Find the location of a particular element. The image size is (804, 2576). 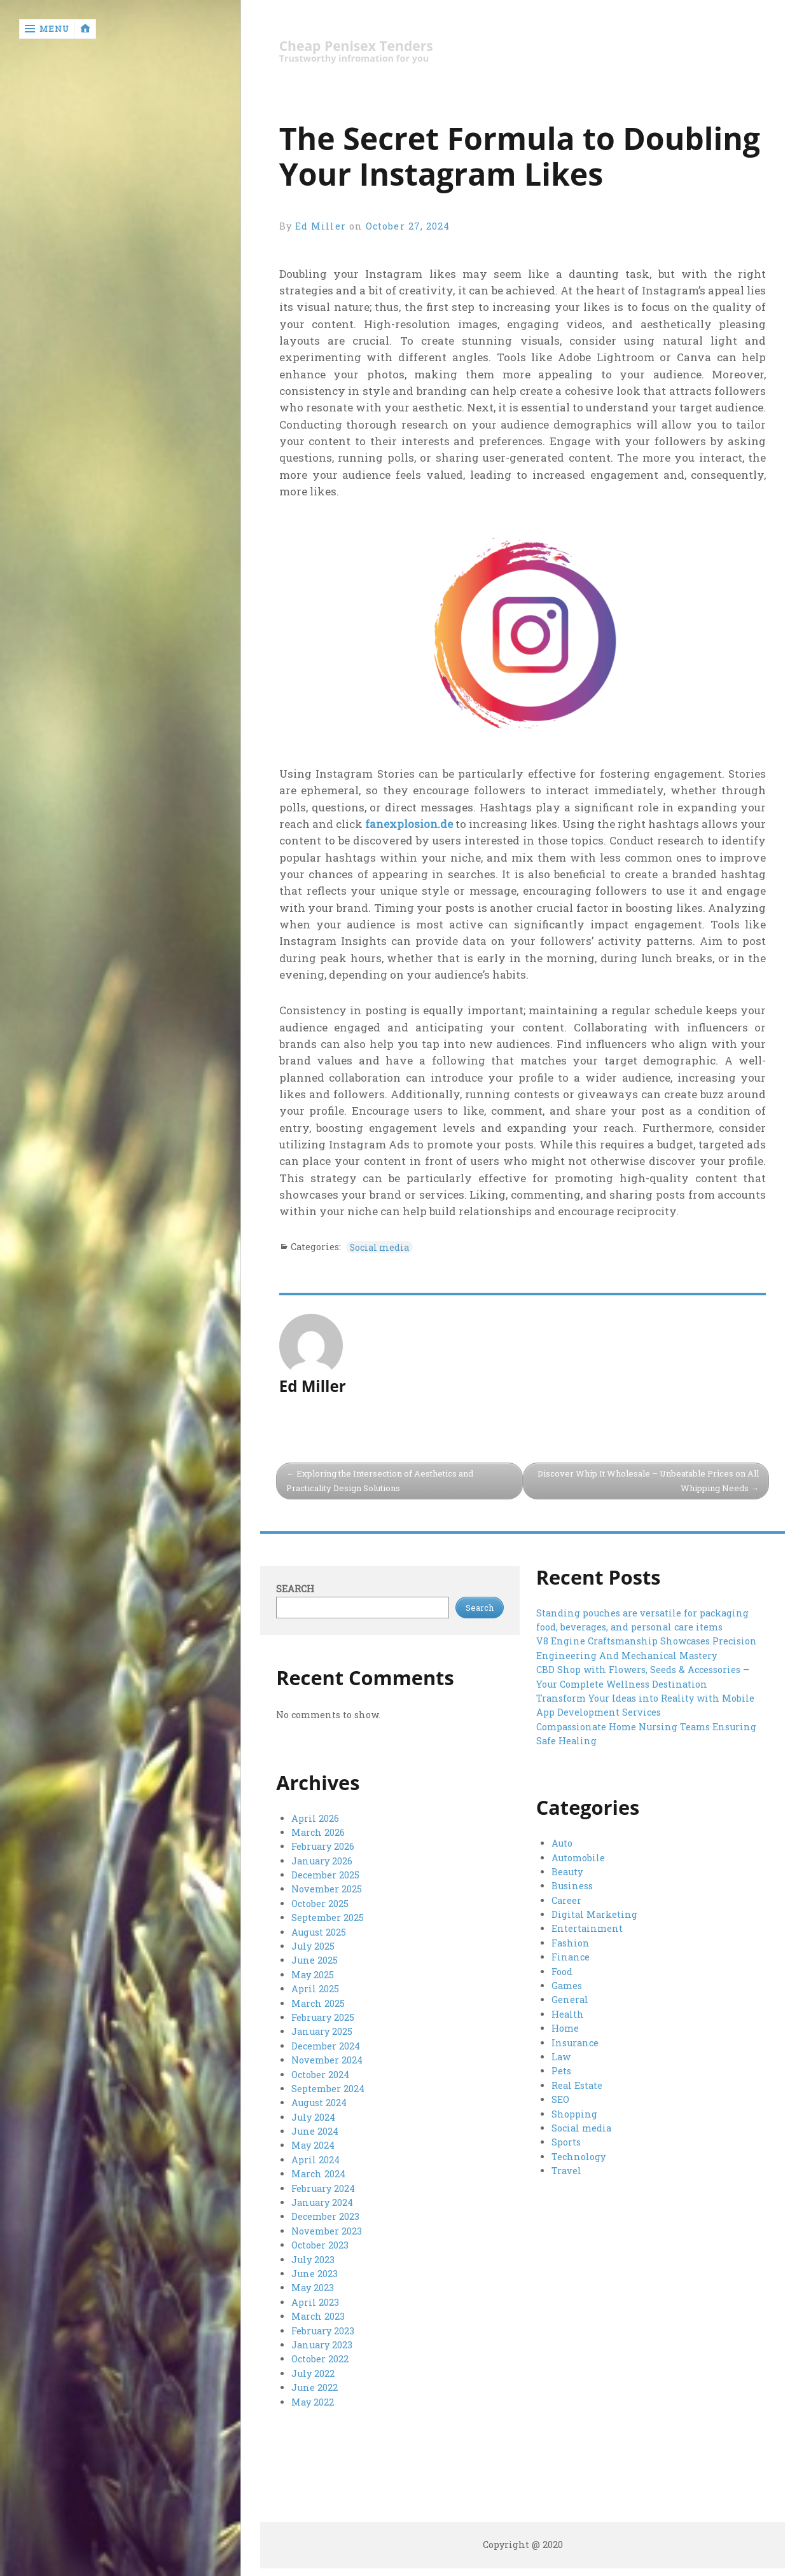

July 2023 is located at coordinates (313, 2260).